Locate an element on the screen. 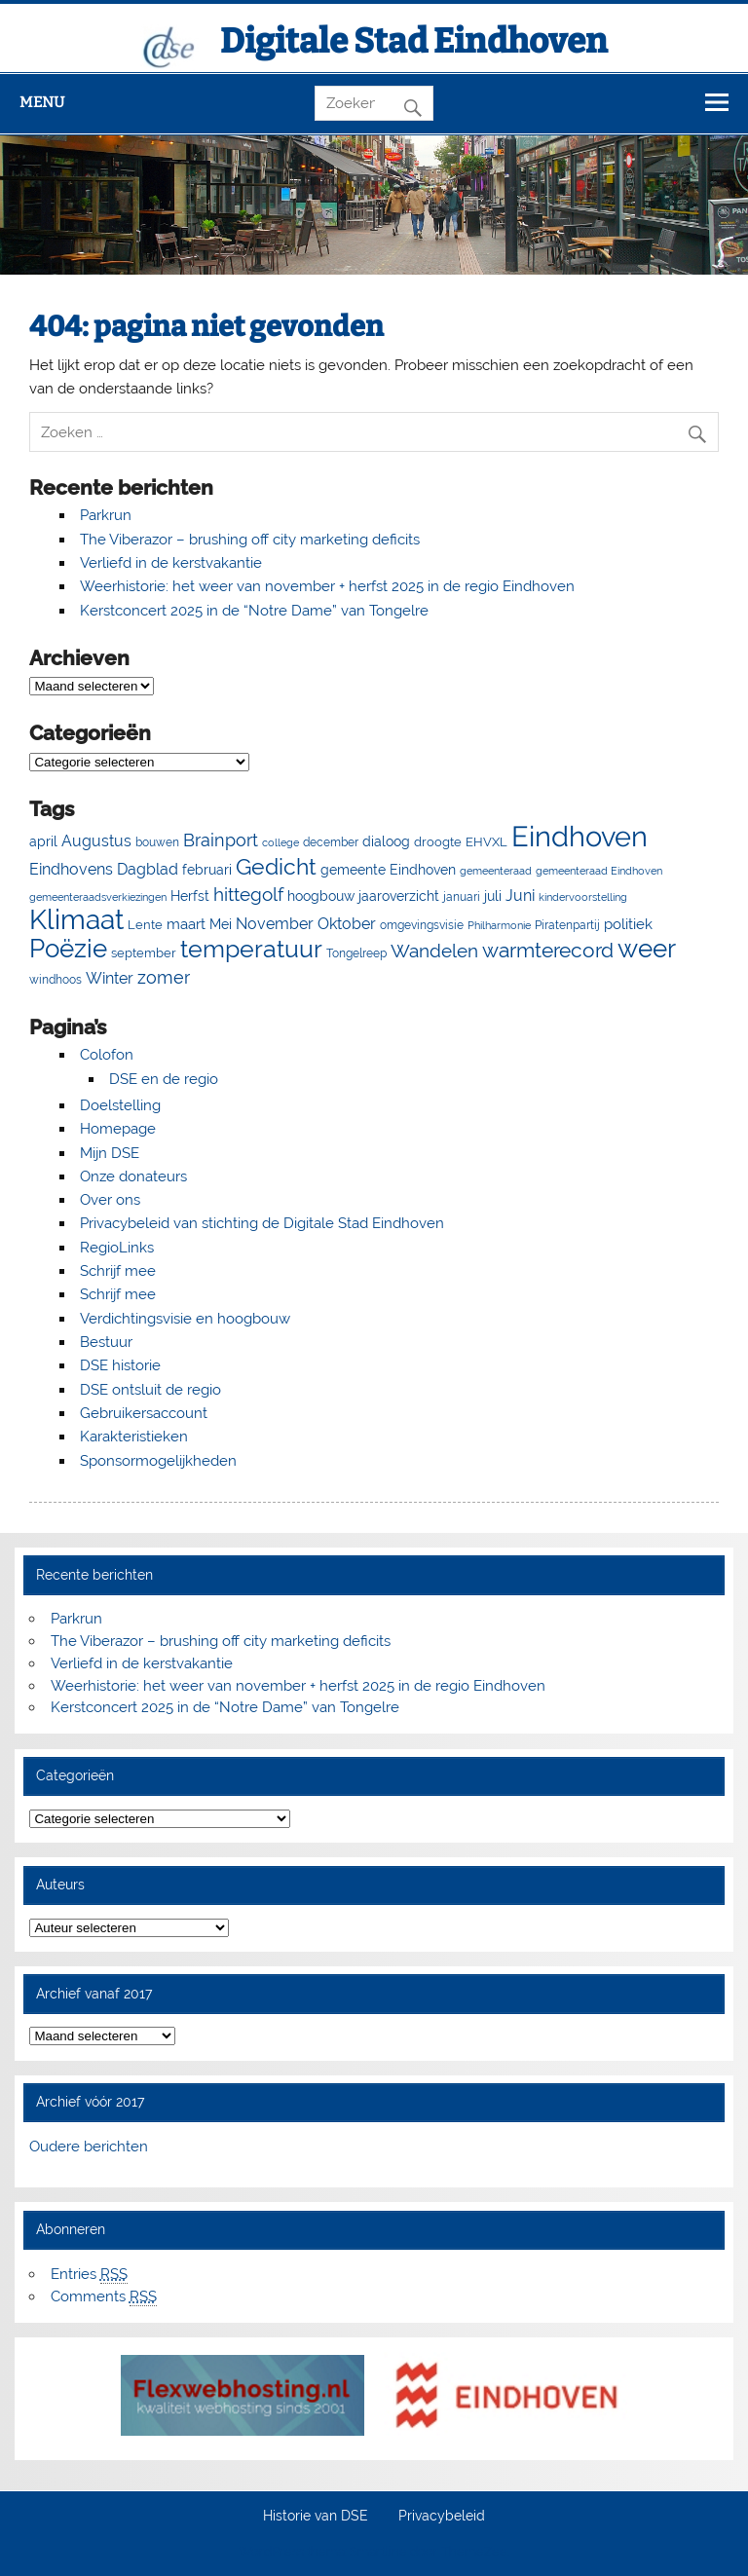 The height and width of the screenshot is (2576, 748). december [december (5 items)] is located at coordinates (330, 842).